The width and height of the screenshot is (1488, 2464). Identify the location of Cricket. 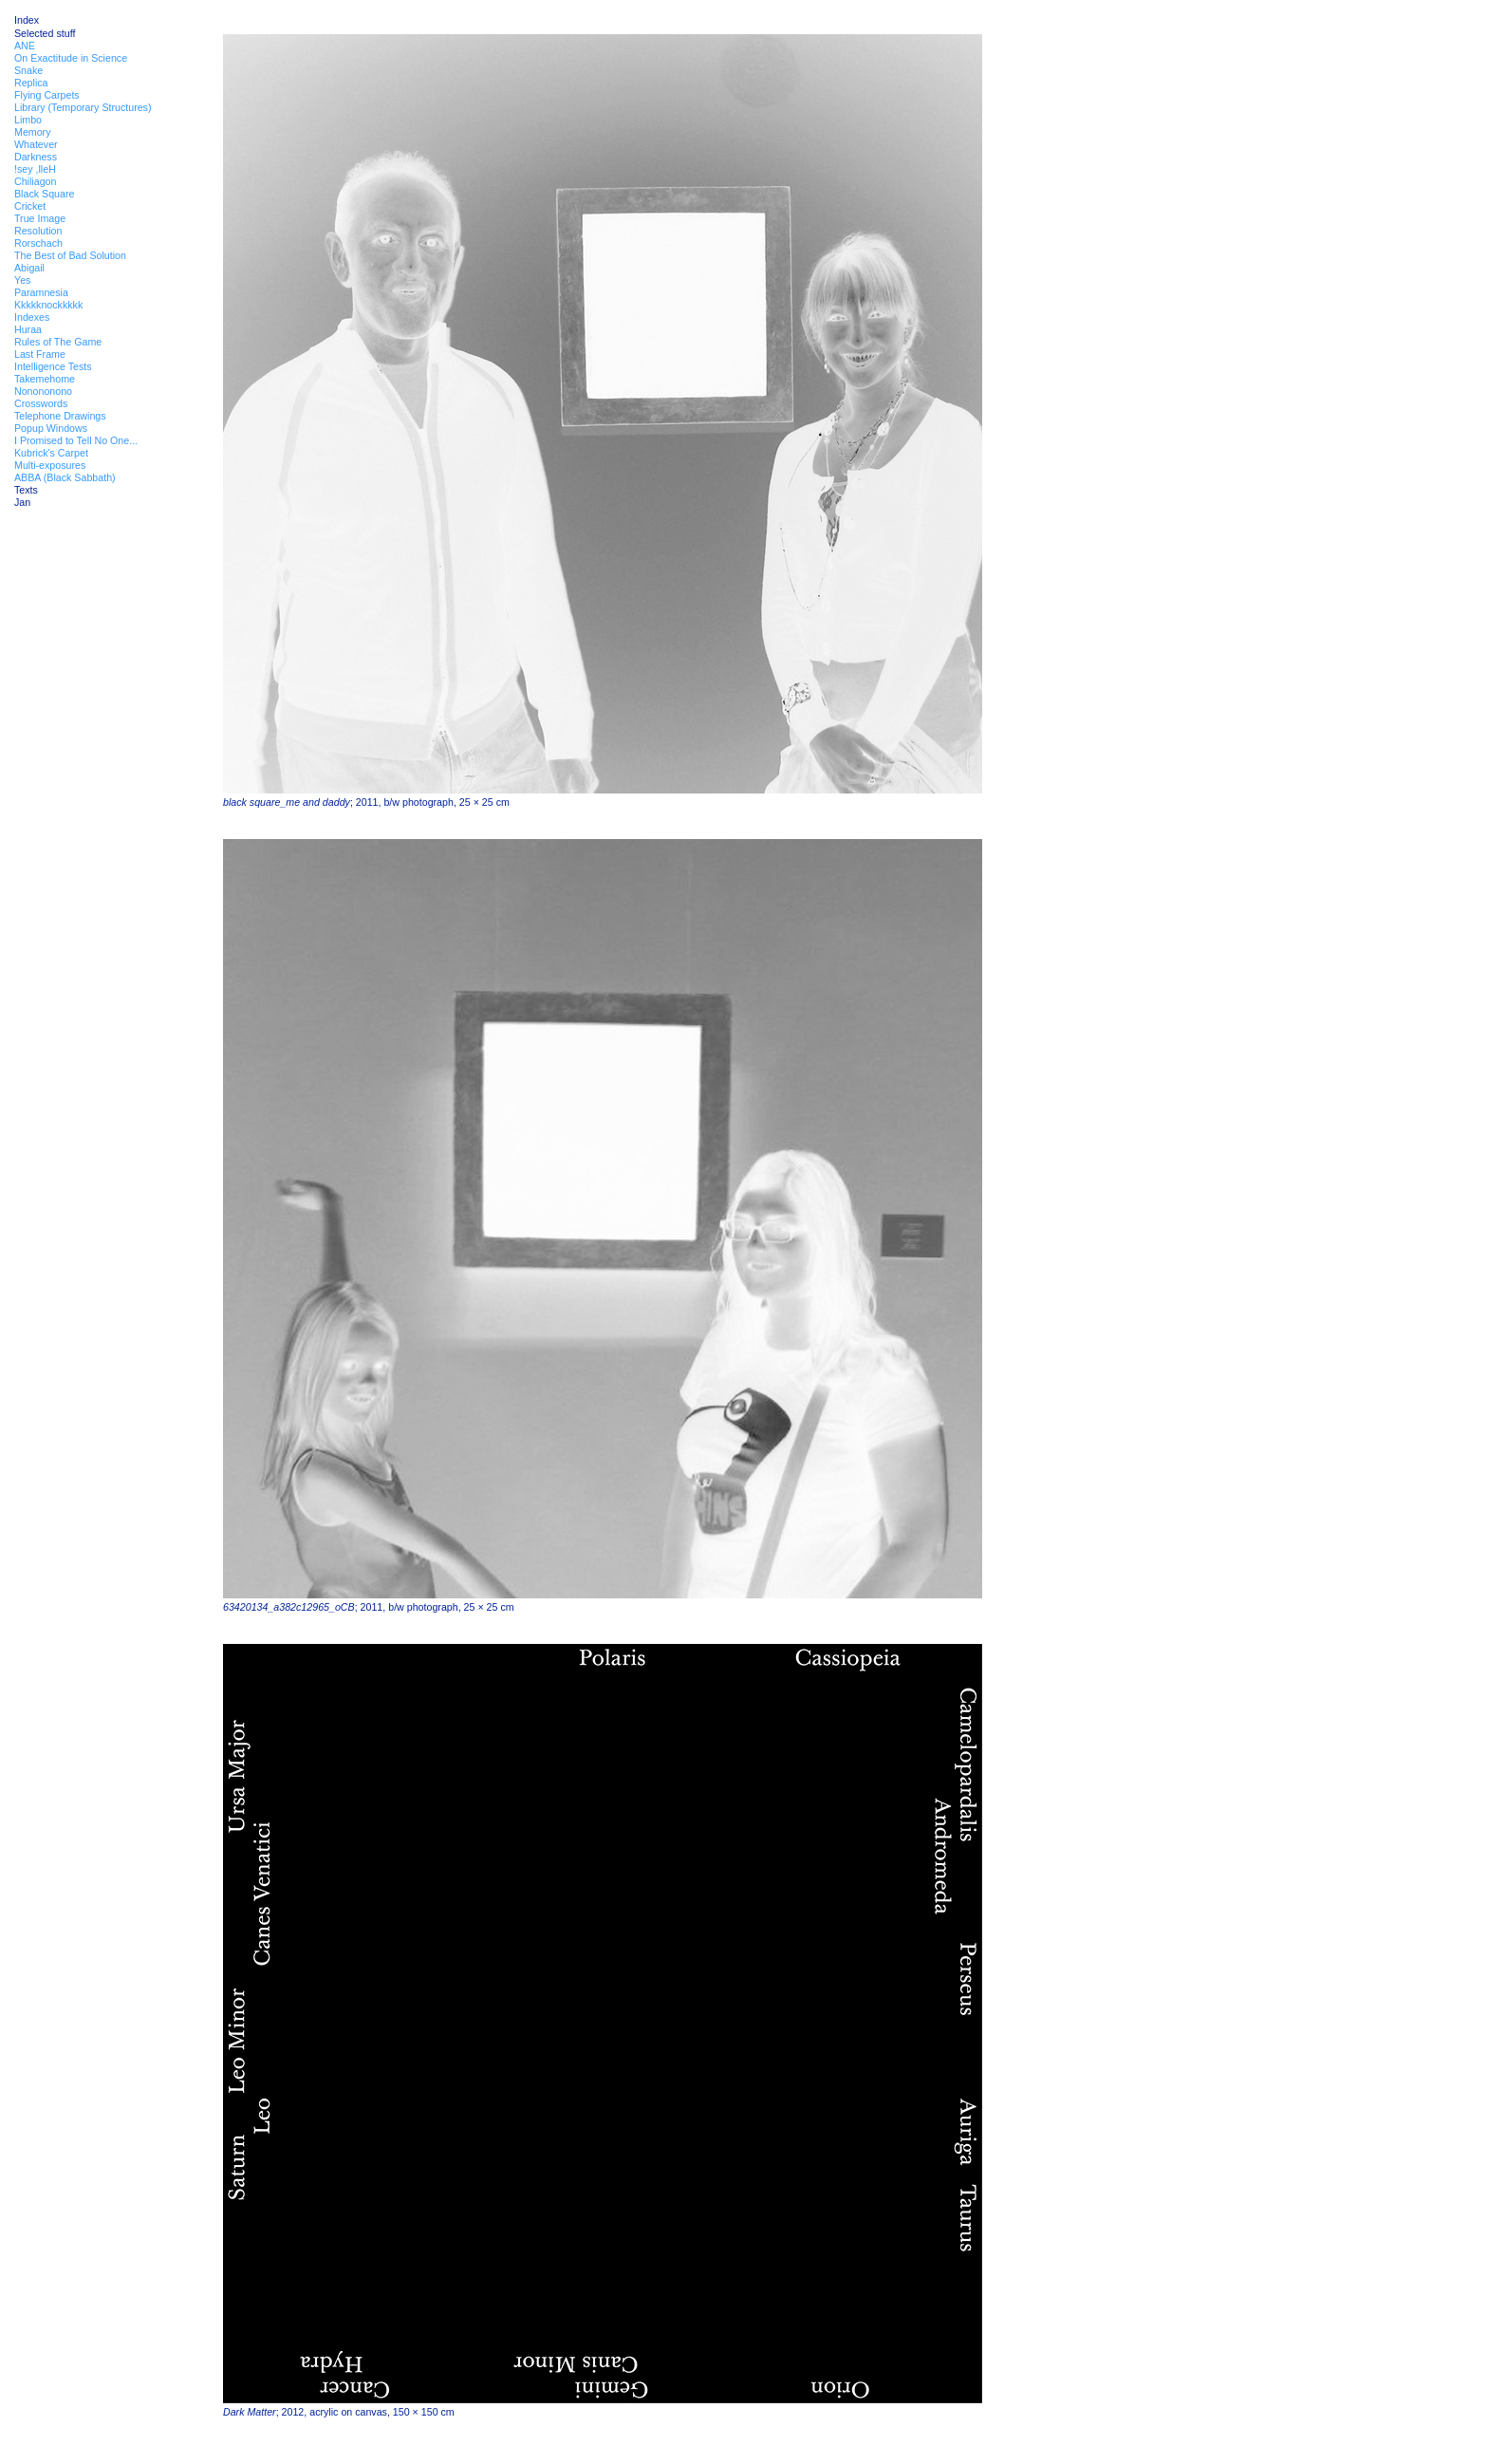
(30, 206).